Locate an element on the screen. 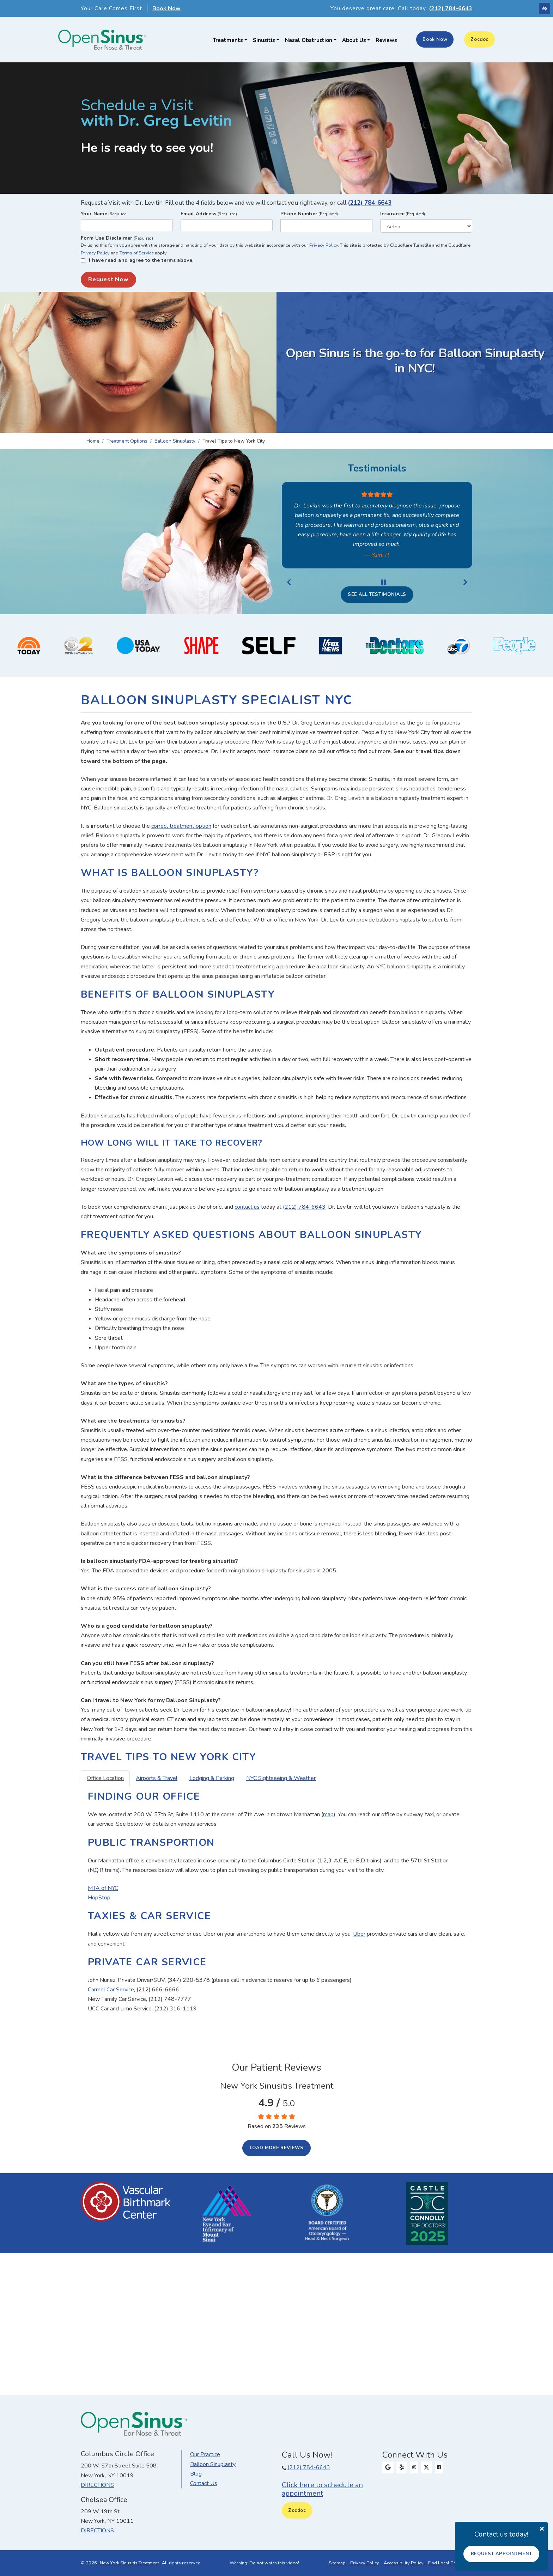 This screenshot has width=553, height=2576. map is located at coordinates (328, 1814).